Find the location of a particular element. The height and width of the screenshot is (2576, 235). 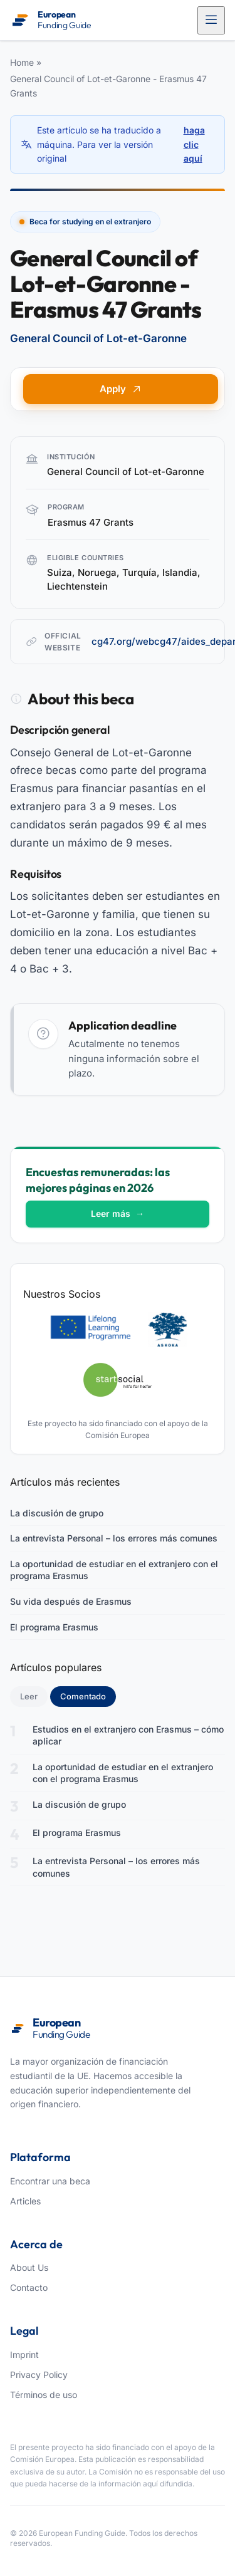

Home is located at coordinates (22, 62).